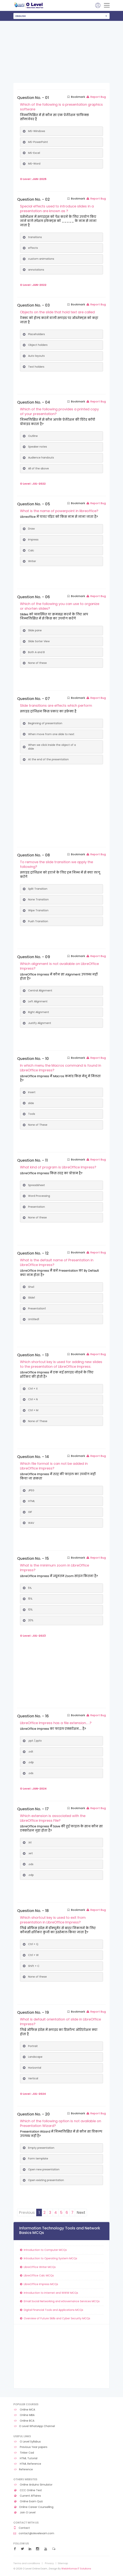  What do you see at coordinates (81, 2212) in the screenshot?
I see `Next` at bounding box center [81, 2212].